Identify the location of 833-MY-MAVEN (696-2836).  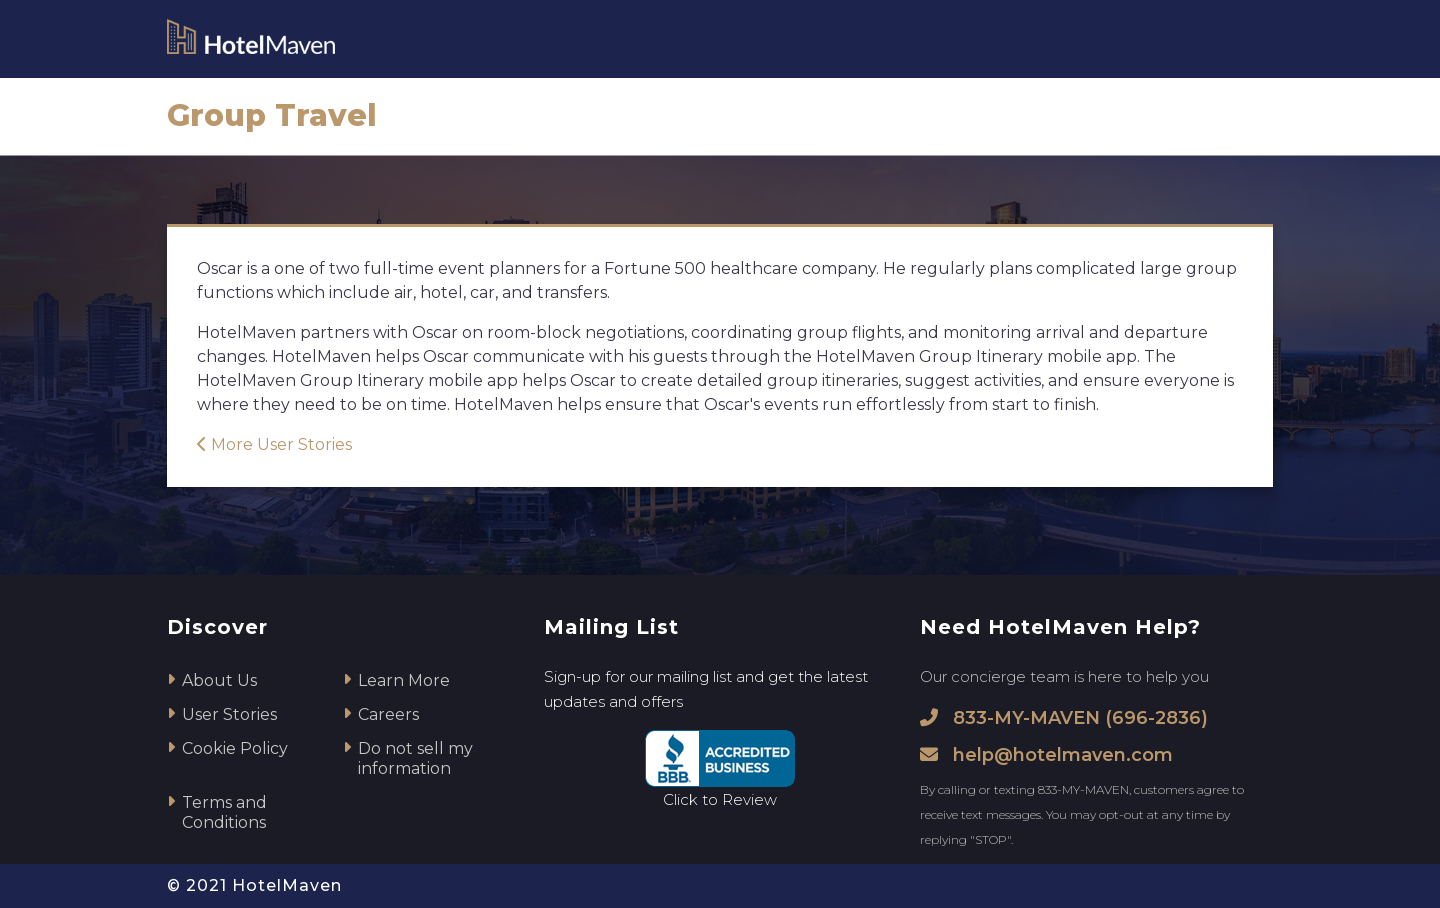
(1064, 718).